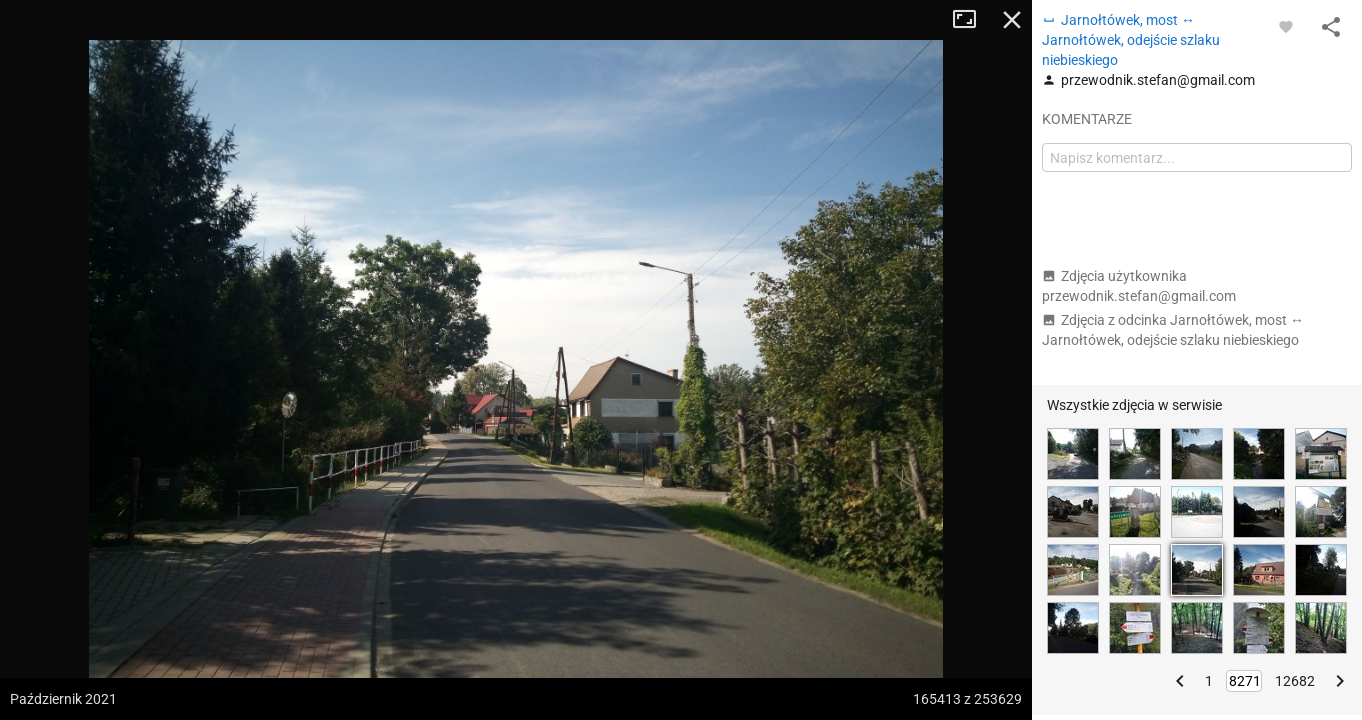 This screenshot has width=1362, height=720. I want to click on 12682, so click(1295, 681).